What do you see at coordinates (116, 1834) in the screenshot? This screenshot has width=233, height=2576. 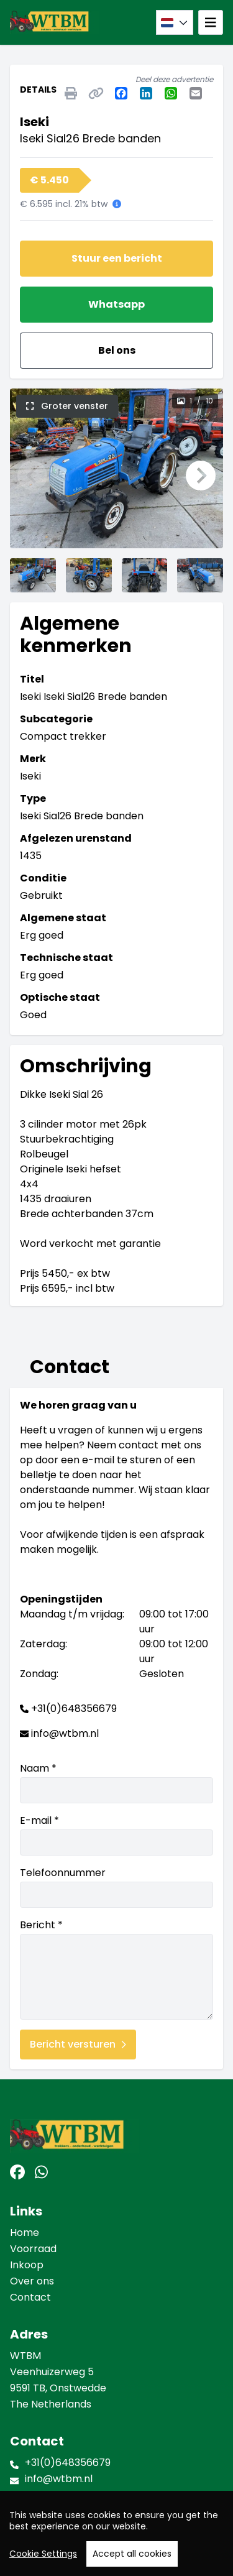 I see `E-mail *` at bounding box center [116, 1834].